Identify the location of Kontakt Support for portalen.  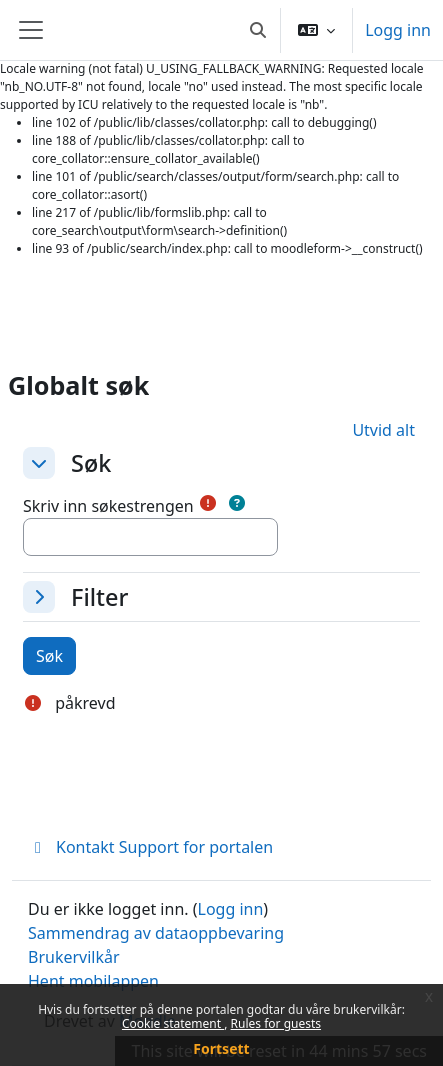
(150, 847).